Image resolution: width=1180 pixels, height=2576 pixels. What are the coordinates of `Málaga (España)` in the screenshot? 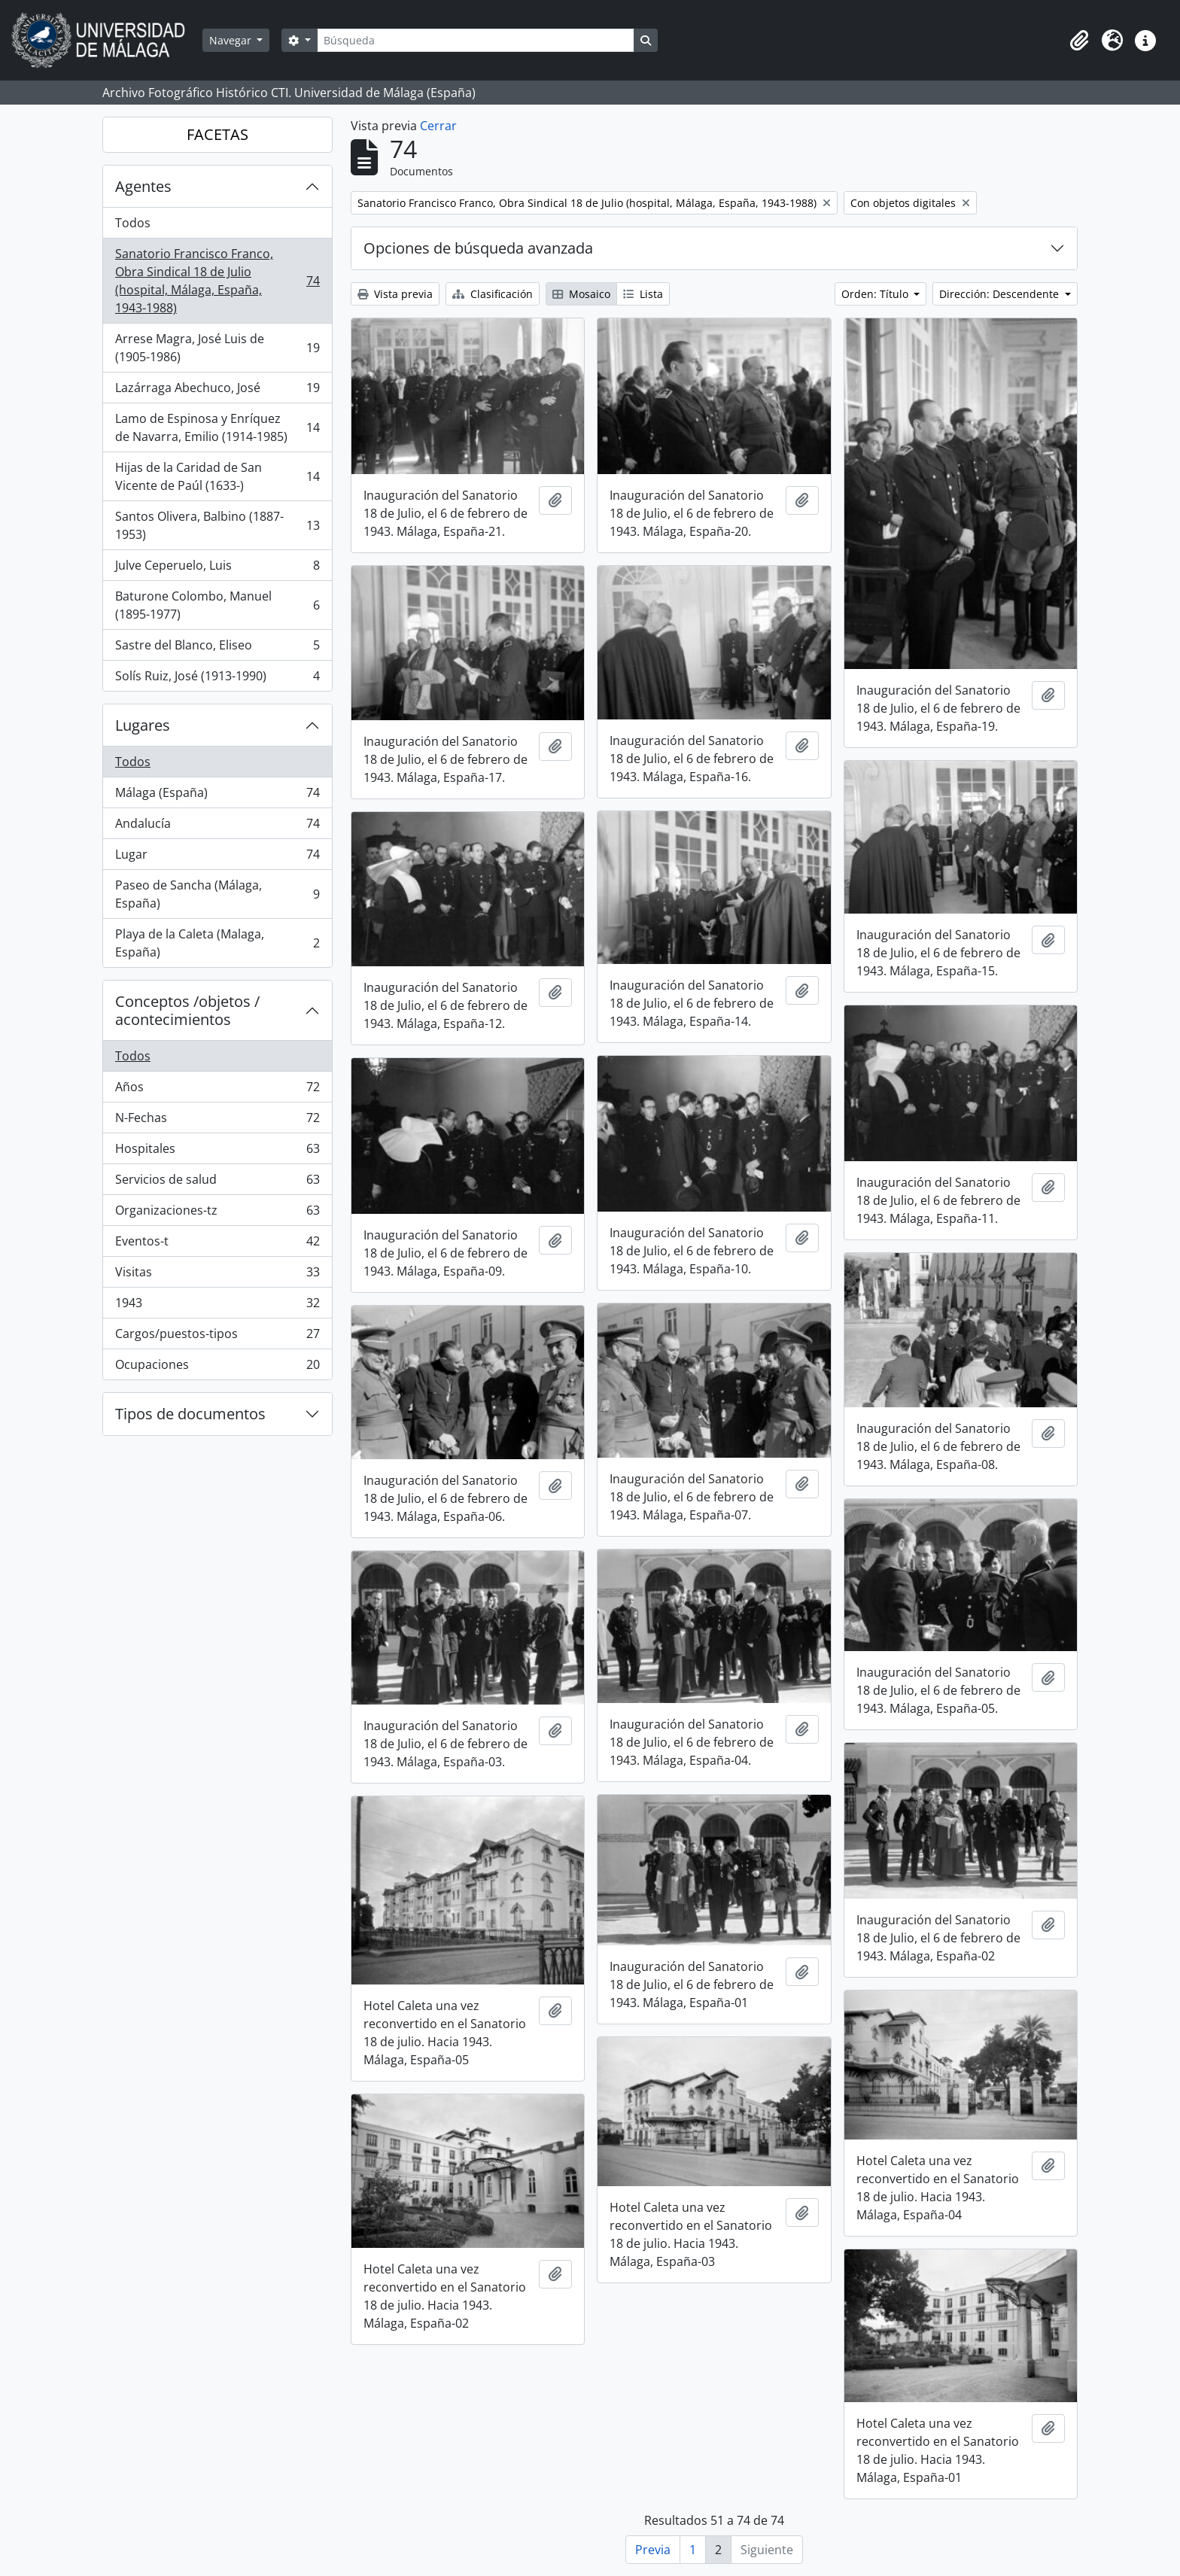 It's located at (217, 795).